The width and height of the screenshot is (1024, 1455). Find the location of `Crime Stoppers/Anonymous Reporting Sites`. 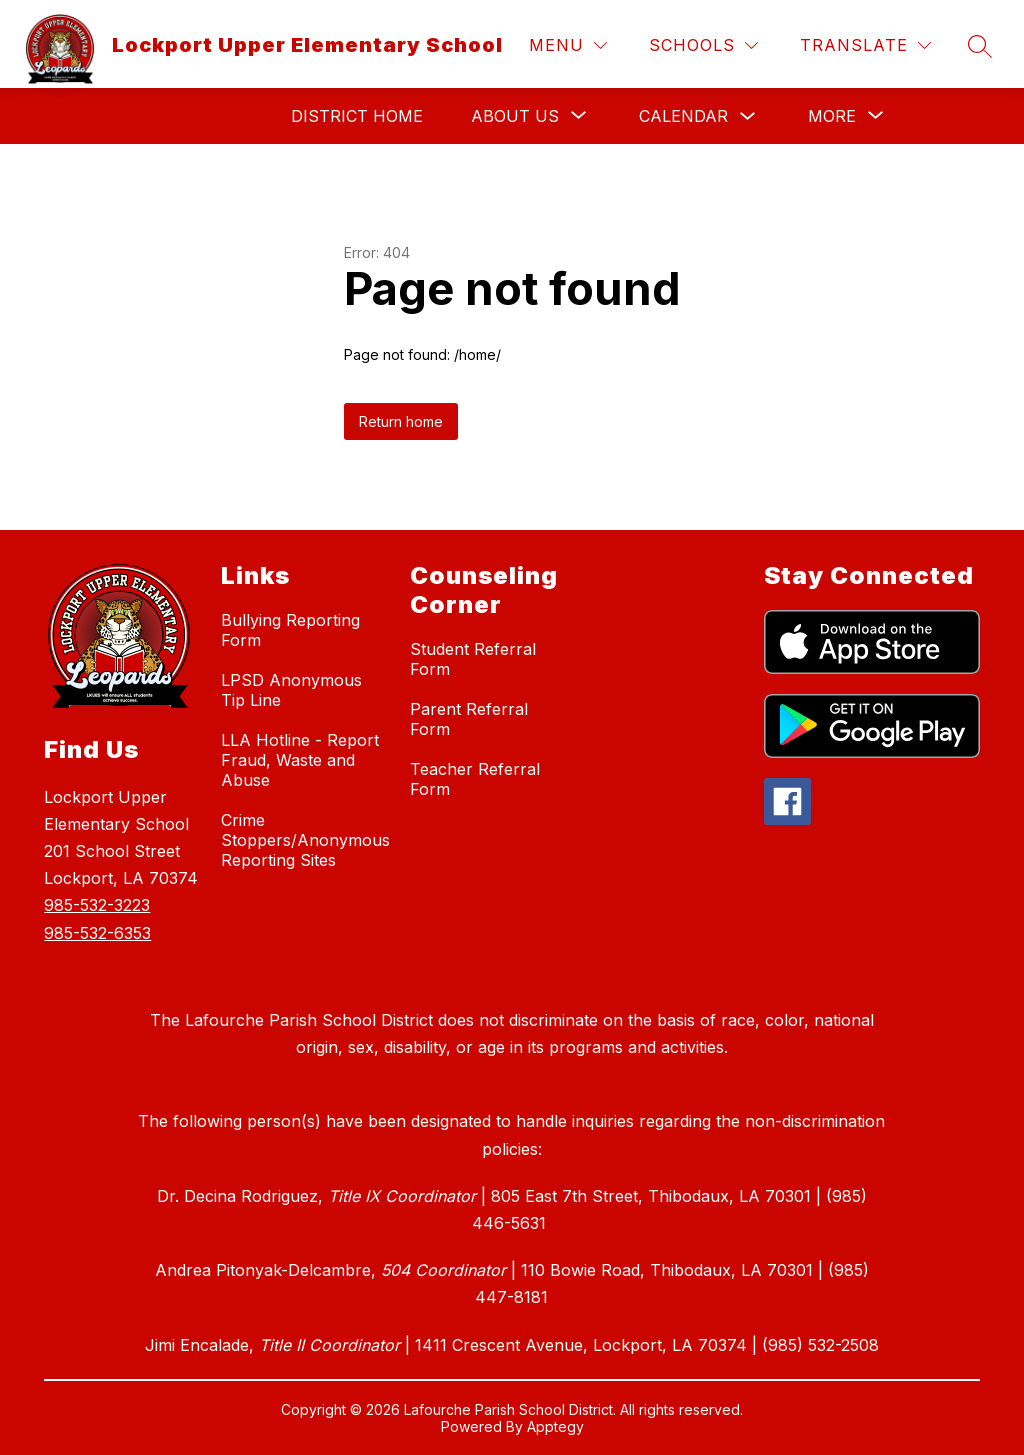

Crime Stoppers/Anonymous Reporting Sites is located at coordinates (305, 840).